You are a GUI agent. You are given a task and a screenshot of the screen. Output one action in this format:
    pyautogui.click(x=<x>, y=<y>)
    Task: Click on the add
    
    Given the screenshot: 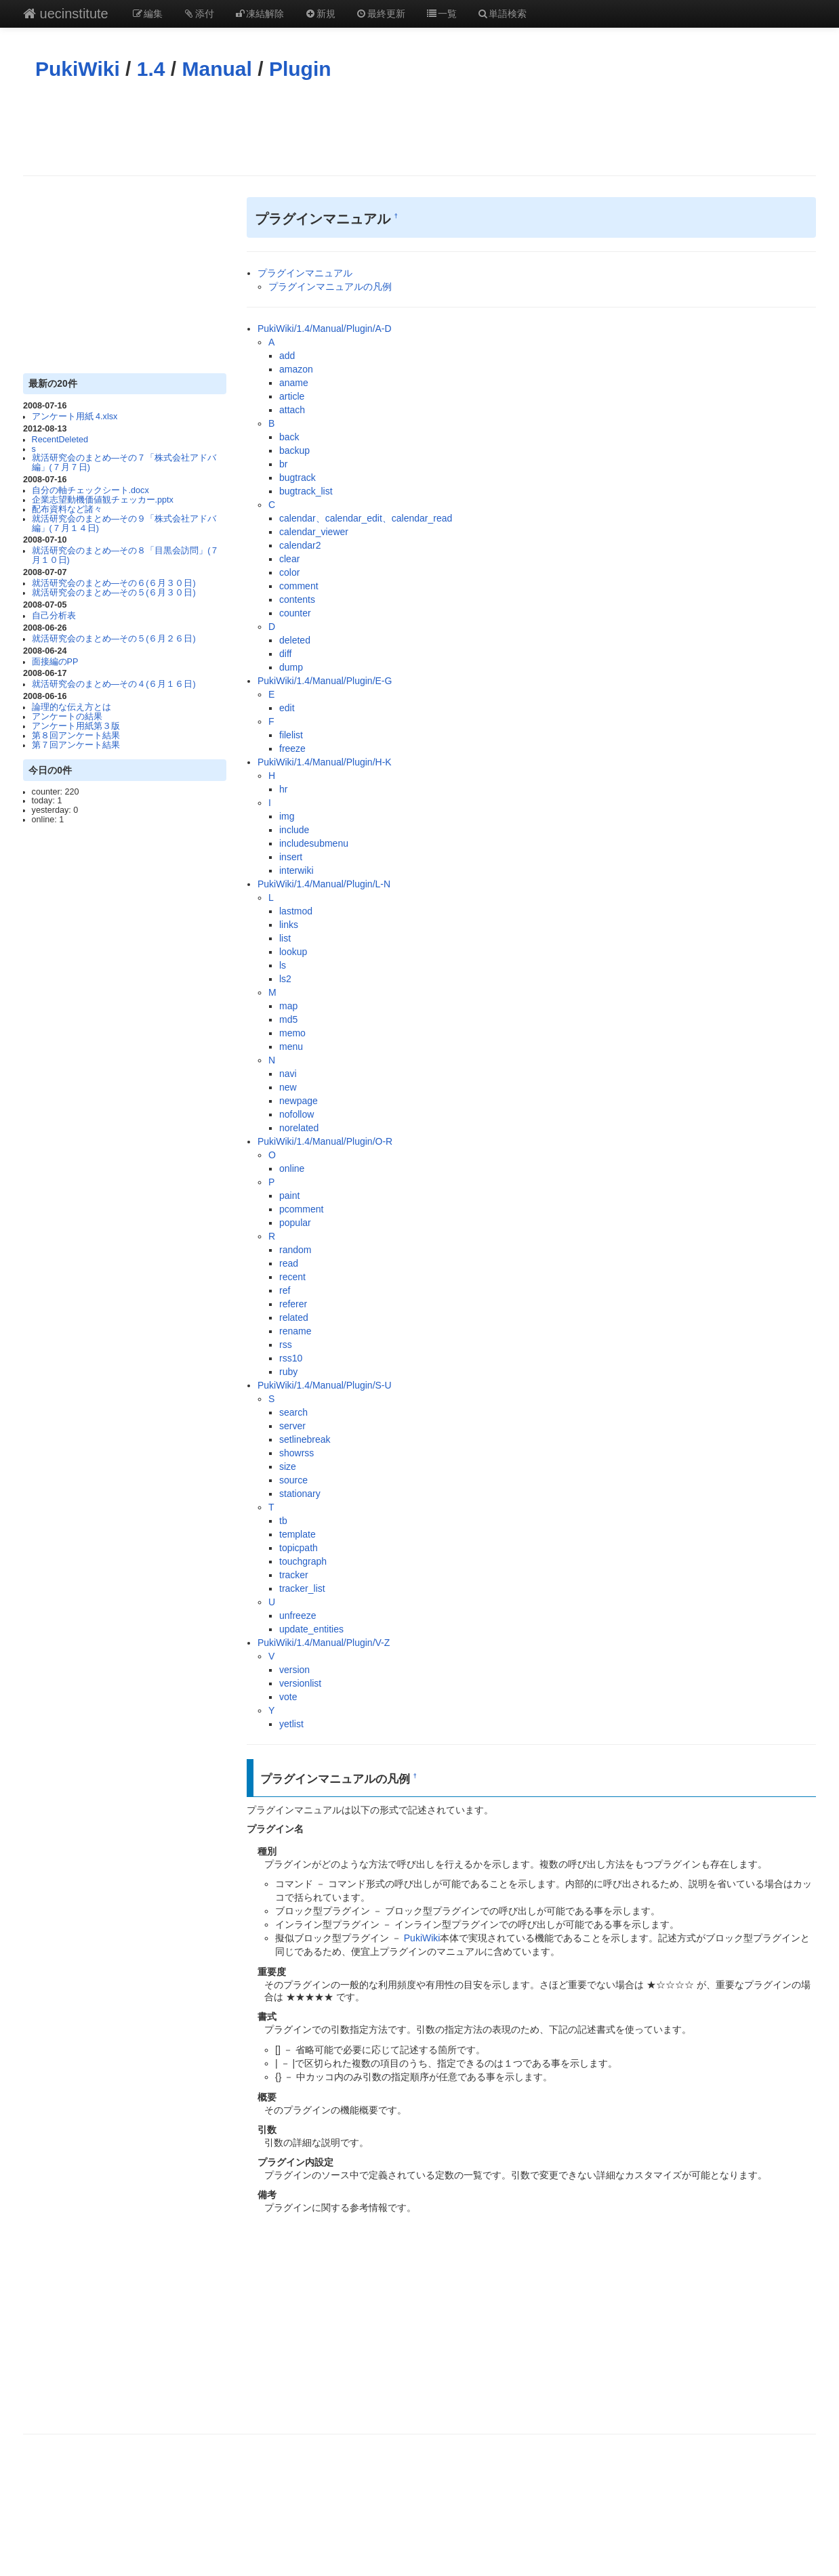 What is the action you would take?
    pyautogui.click(x=287, y=355)
    